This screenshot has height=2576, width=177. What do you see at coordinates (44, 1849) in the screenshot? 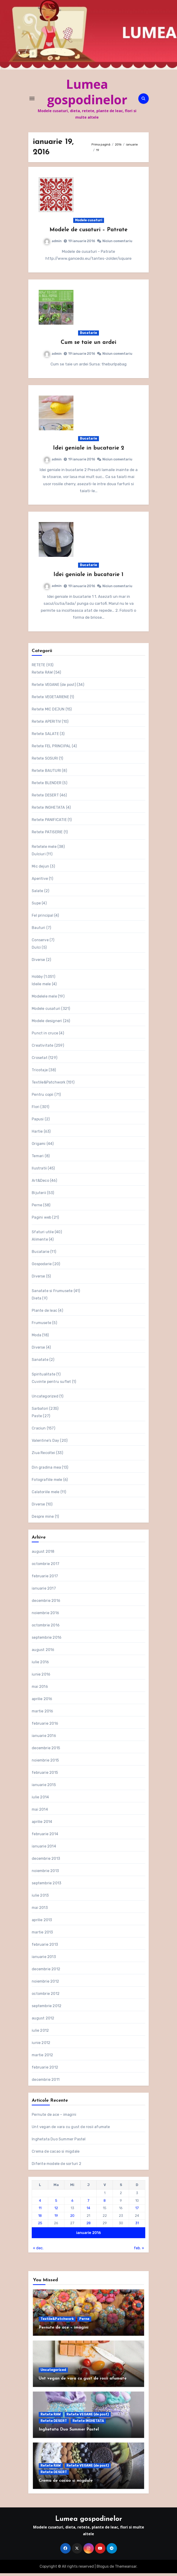
I see `ianuarie 2014` at bounding box center [44, 1849].